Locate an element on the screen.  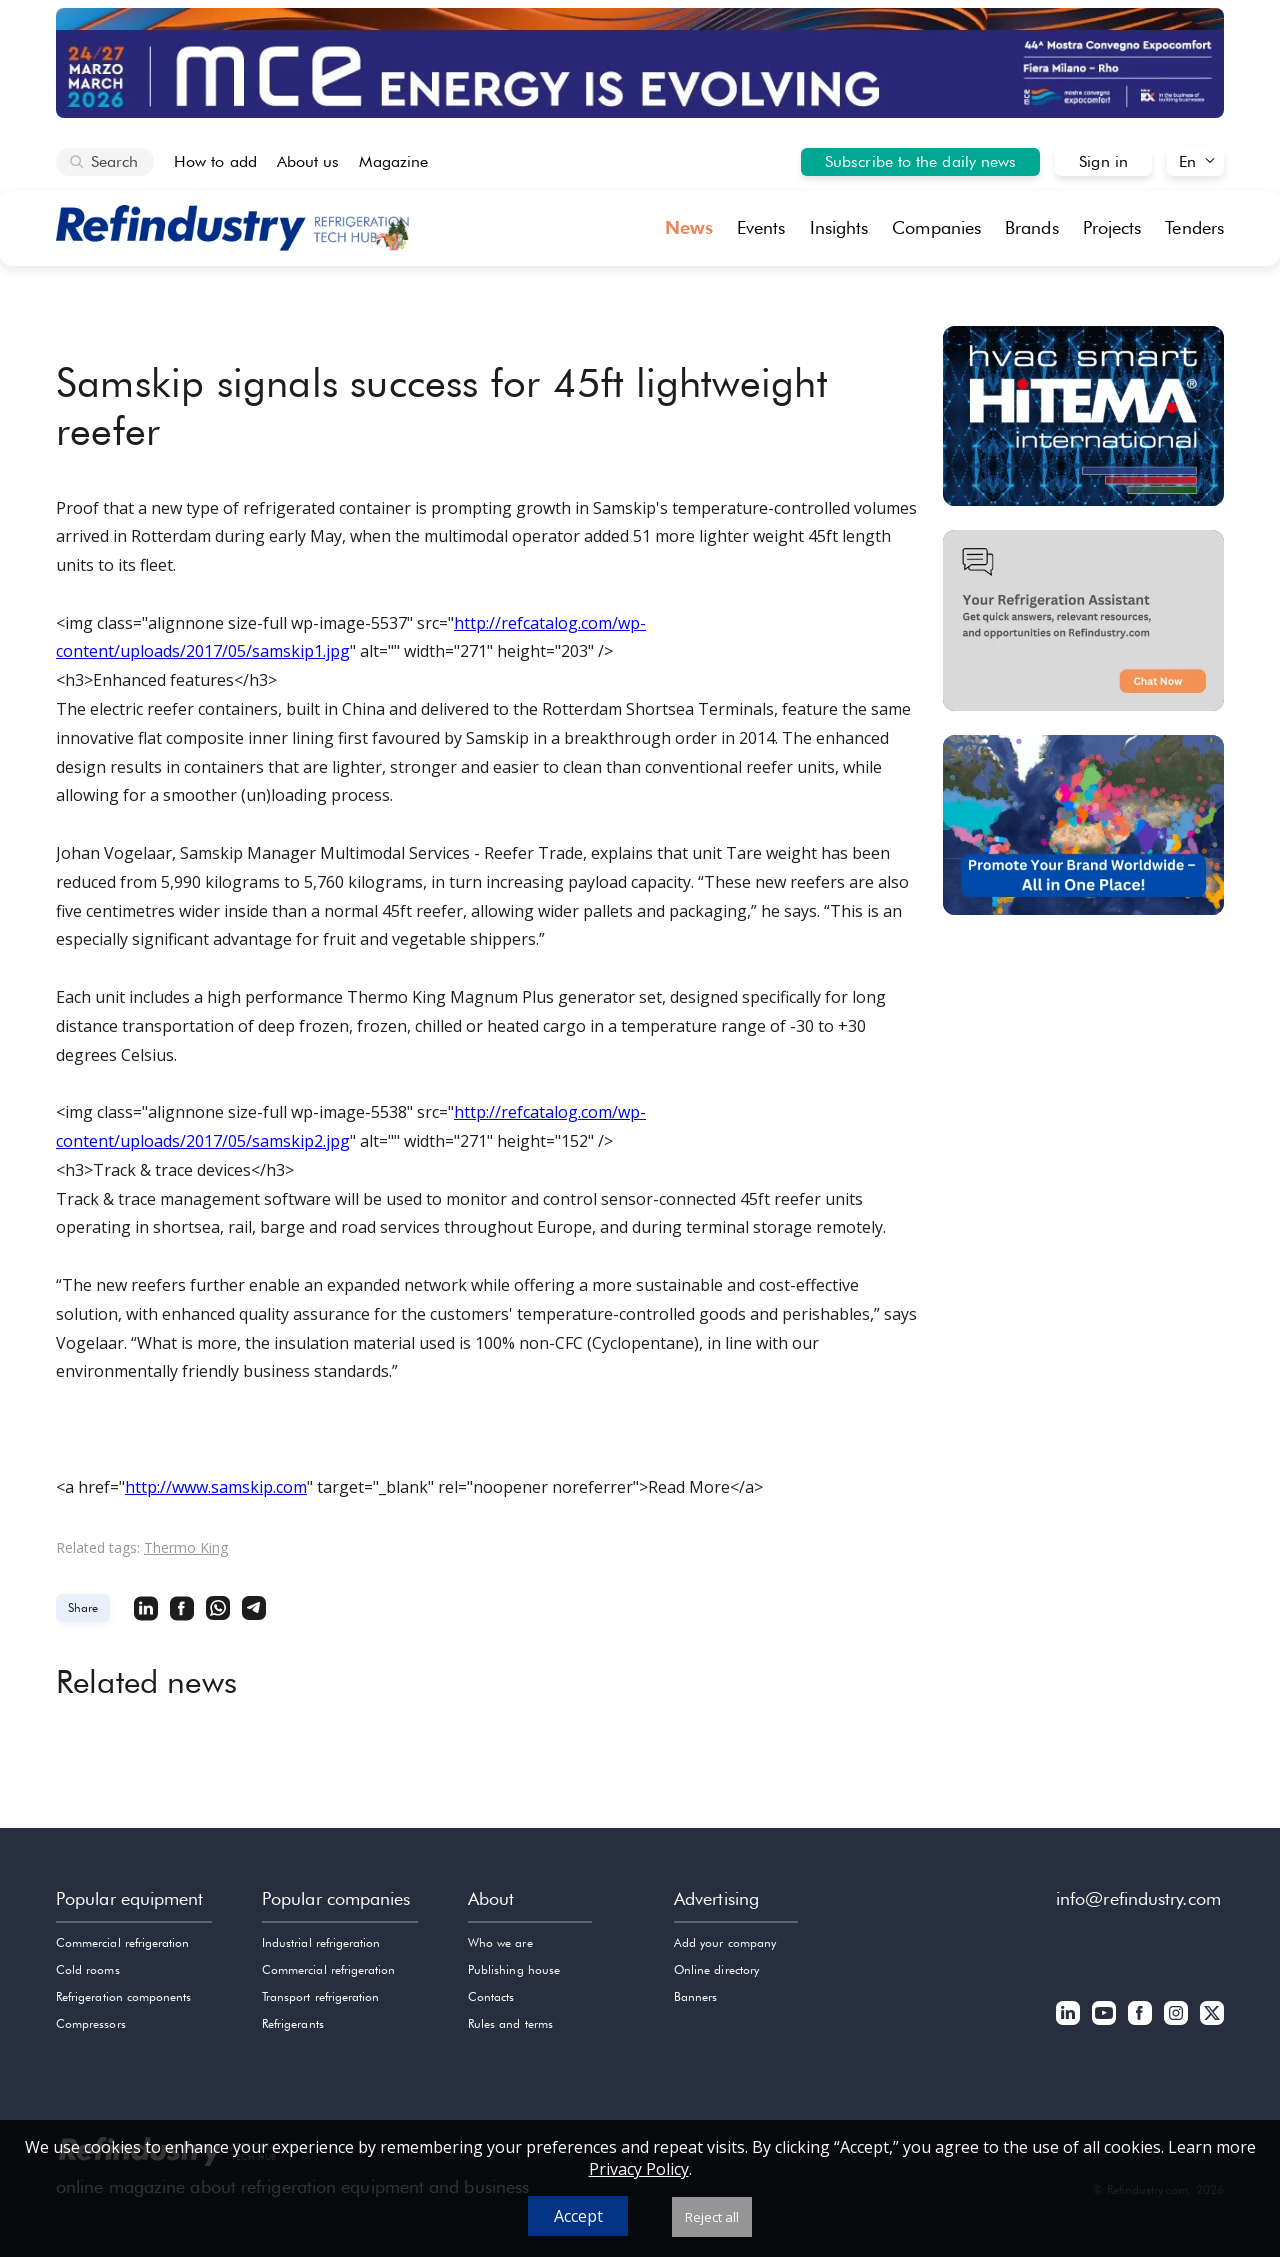
Brands is located at coordinates (1032, 227).